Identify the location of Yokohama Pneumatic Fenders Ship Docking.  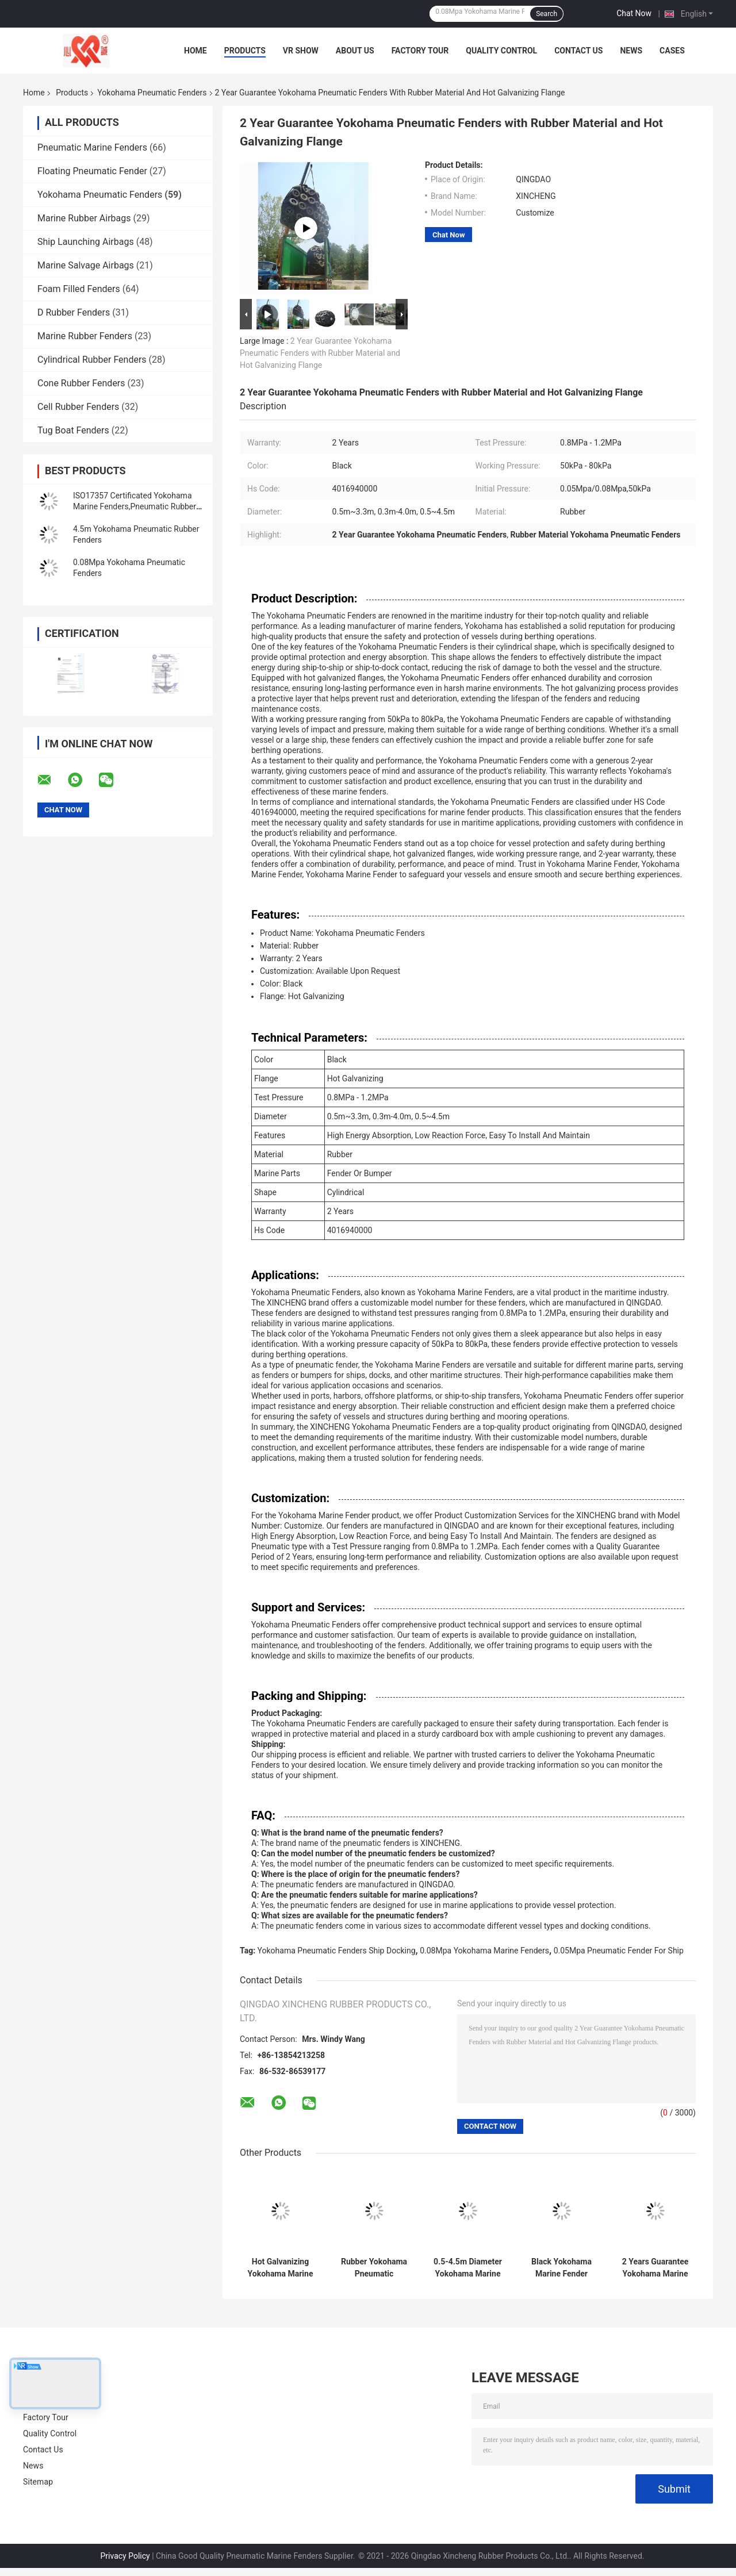
(337, 1950).